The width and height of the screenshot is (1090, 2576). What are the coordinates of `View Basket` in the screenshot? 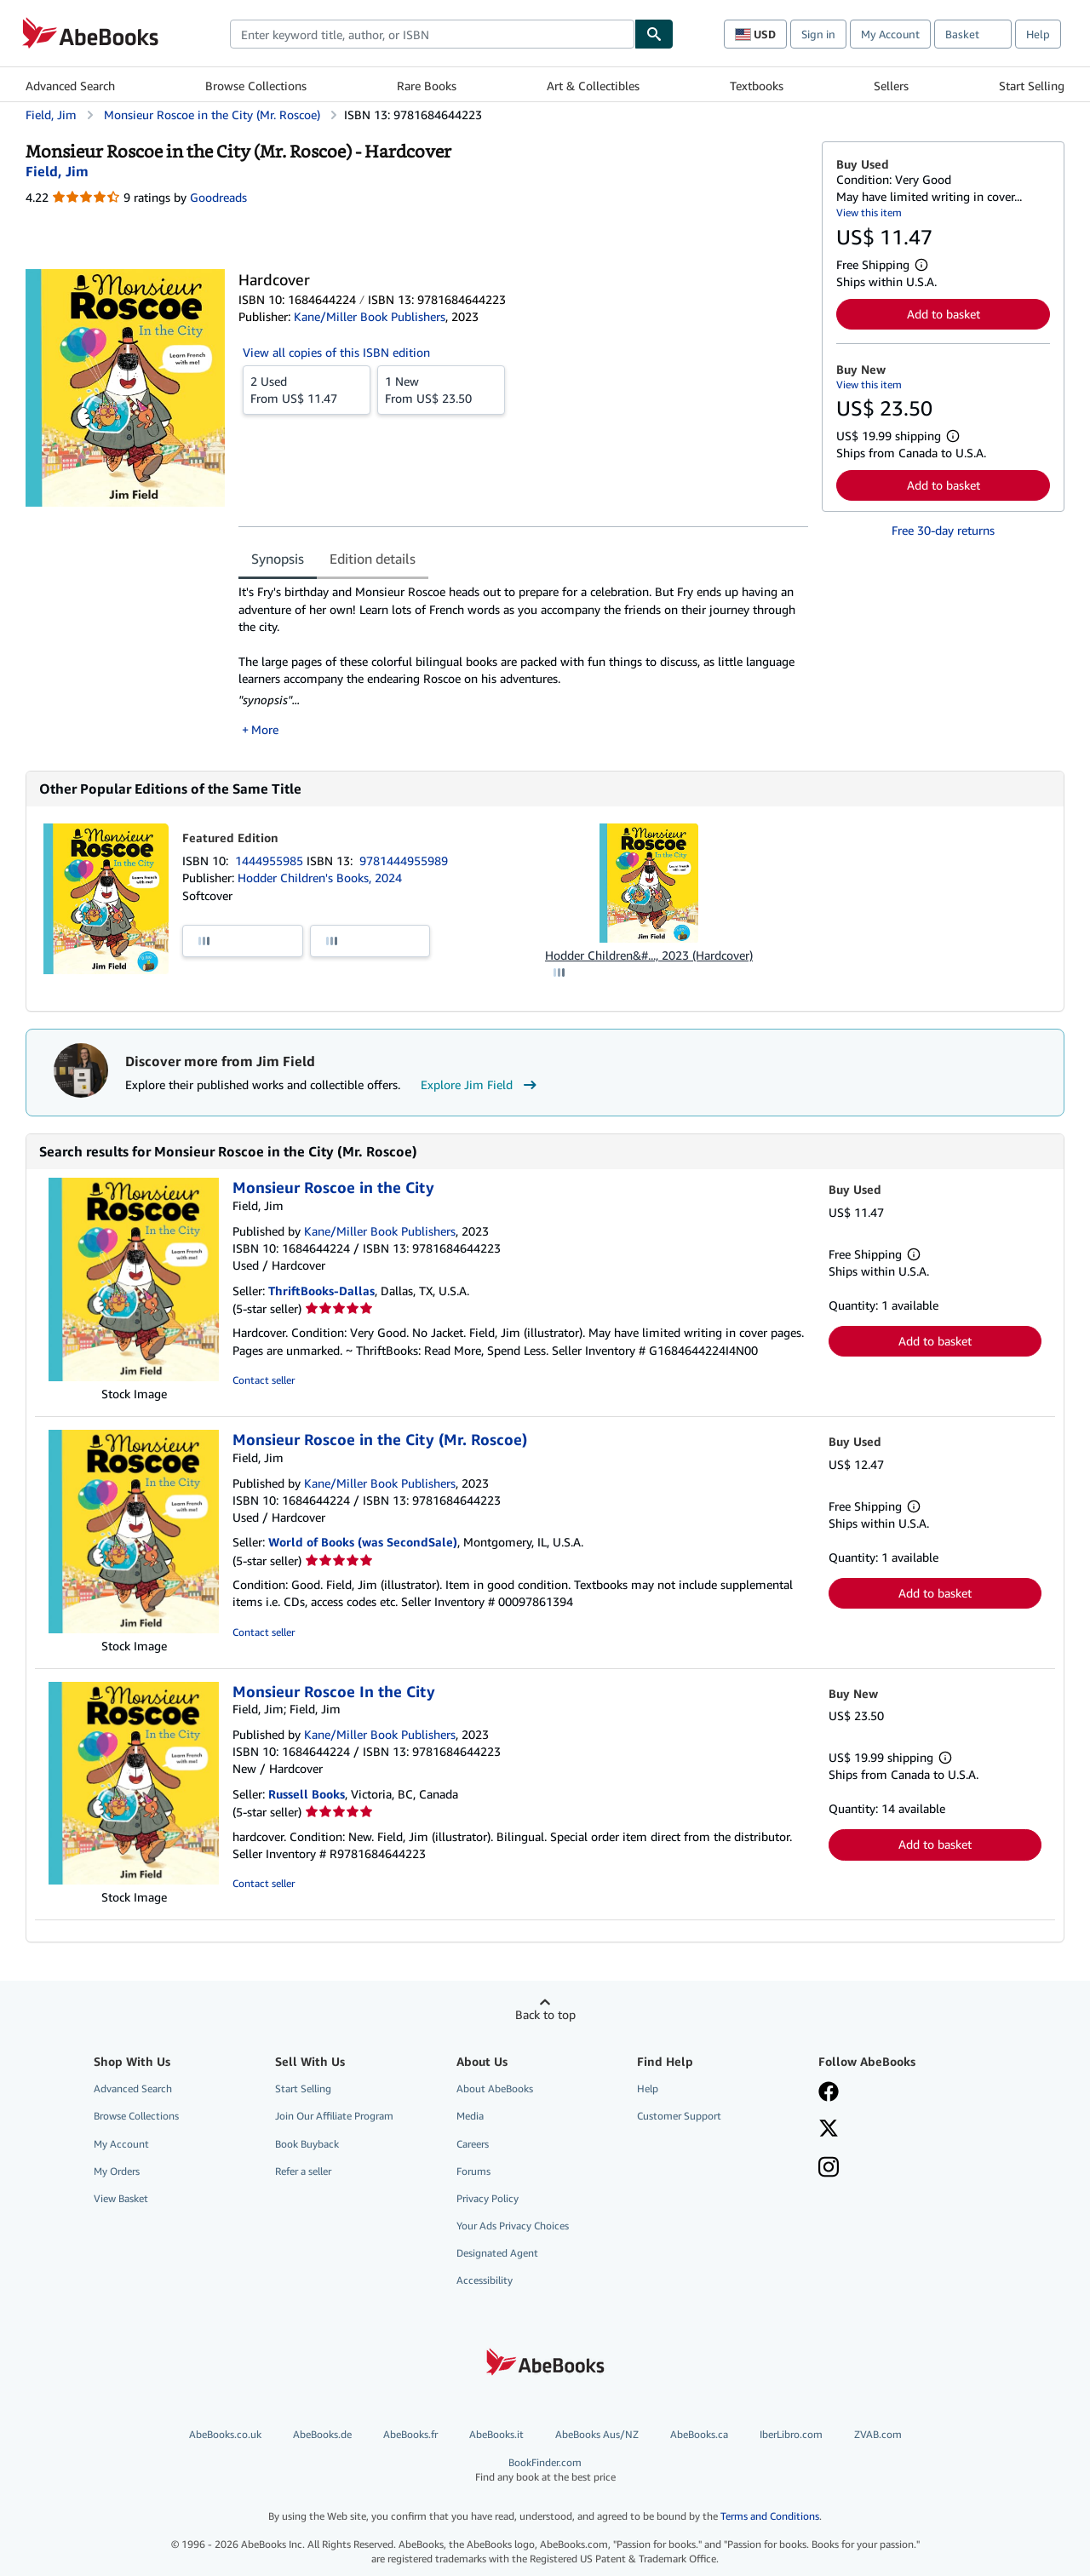 It's located at (121, 2198).